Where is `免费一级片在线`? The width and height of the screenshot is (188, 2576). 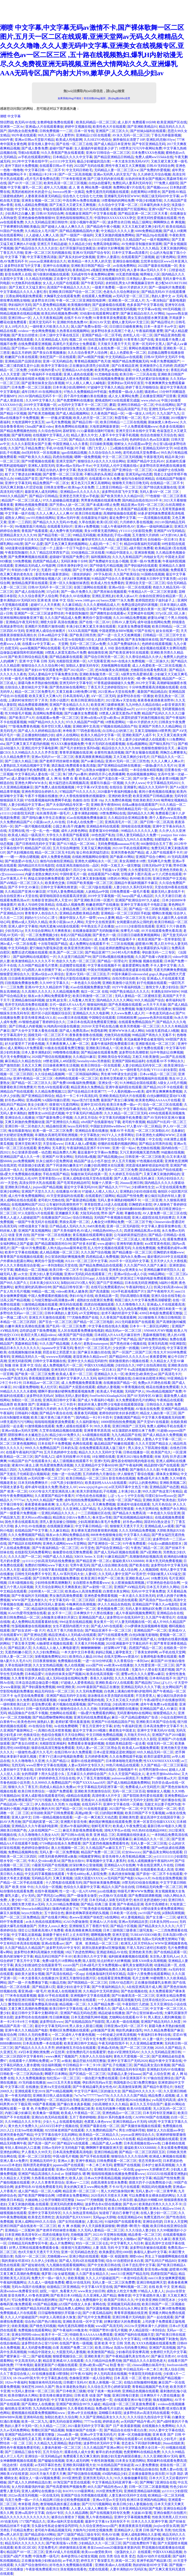 免费一级片在线 is located at coordinates (54, 1070).